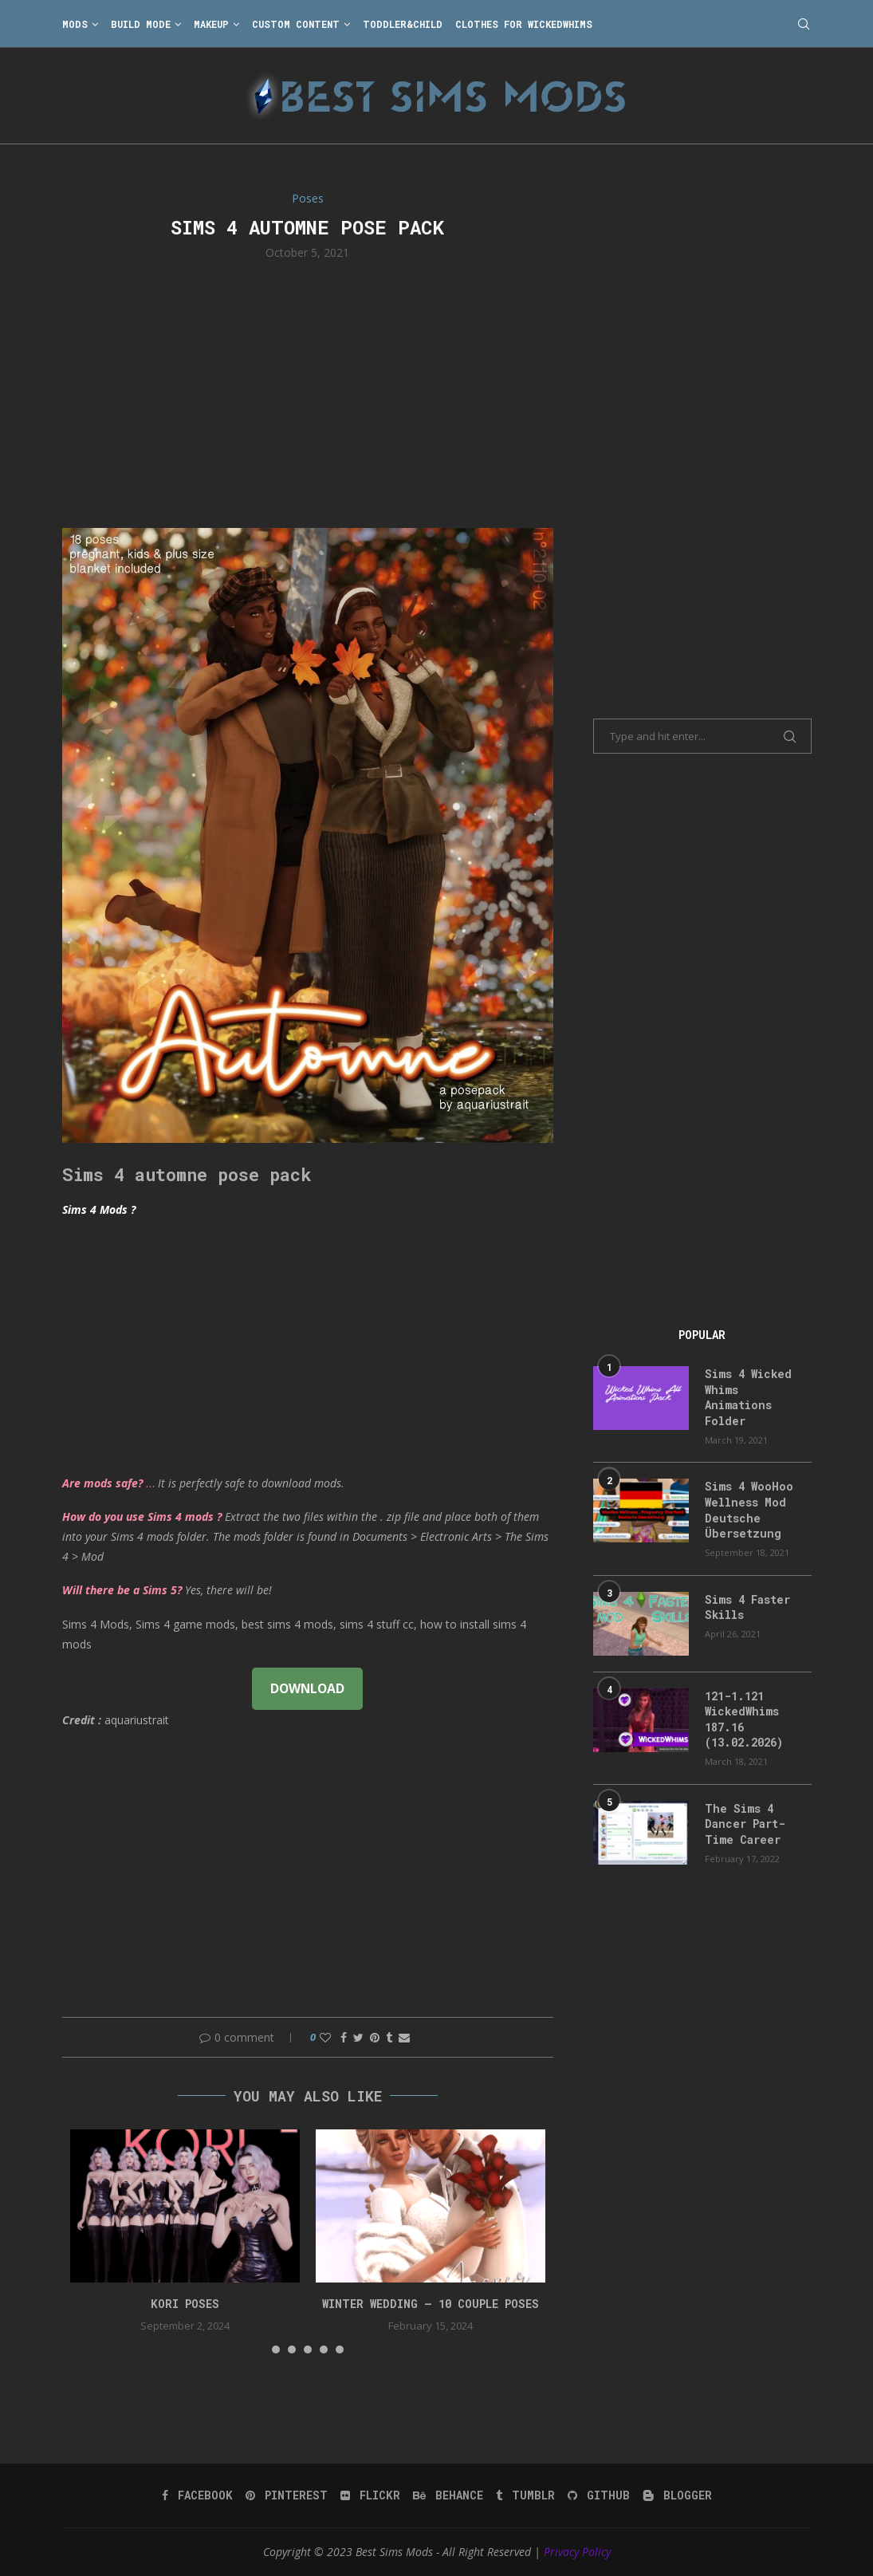 Image resolution: width=873 pixels, height=2576 pixels. What do you see at coordinates (525, 2495) in the screenshot?
I see `[Tumblr]` at bounding box center [525, 2495].